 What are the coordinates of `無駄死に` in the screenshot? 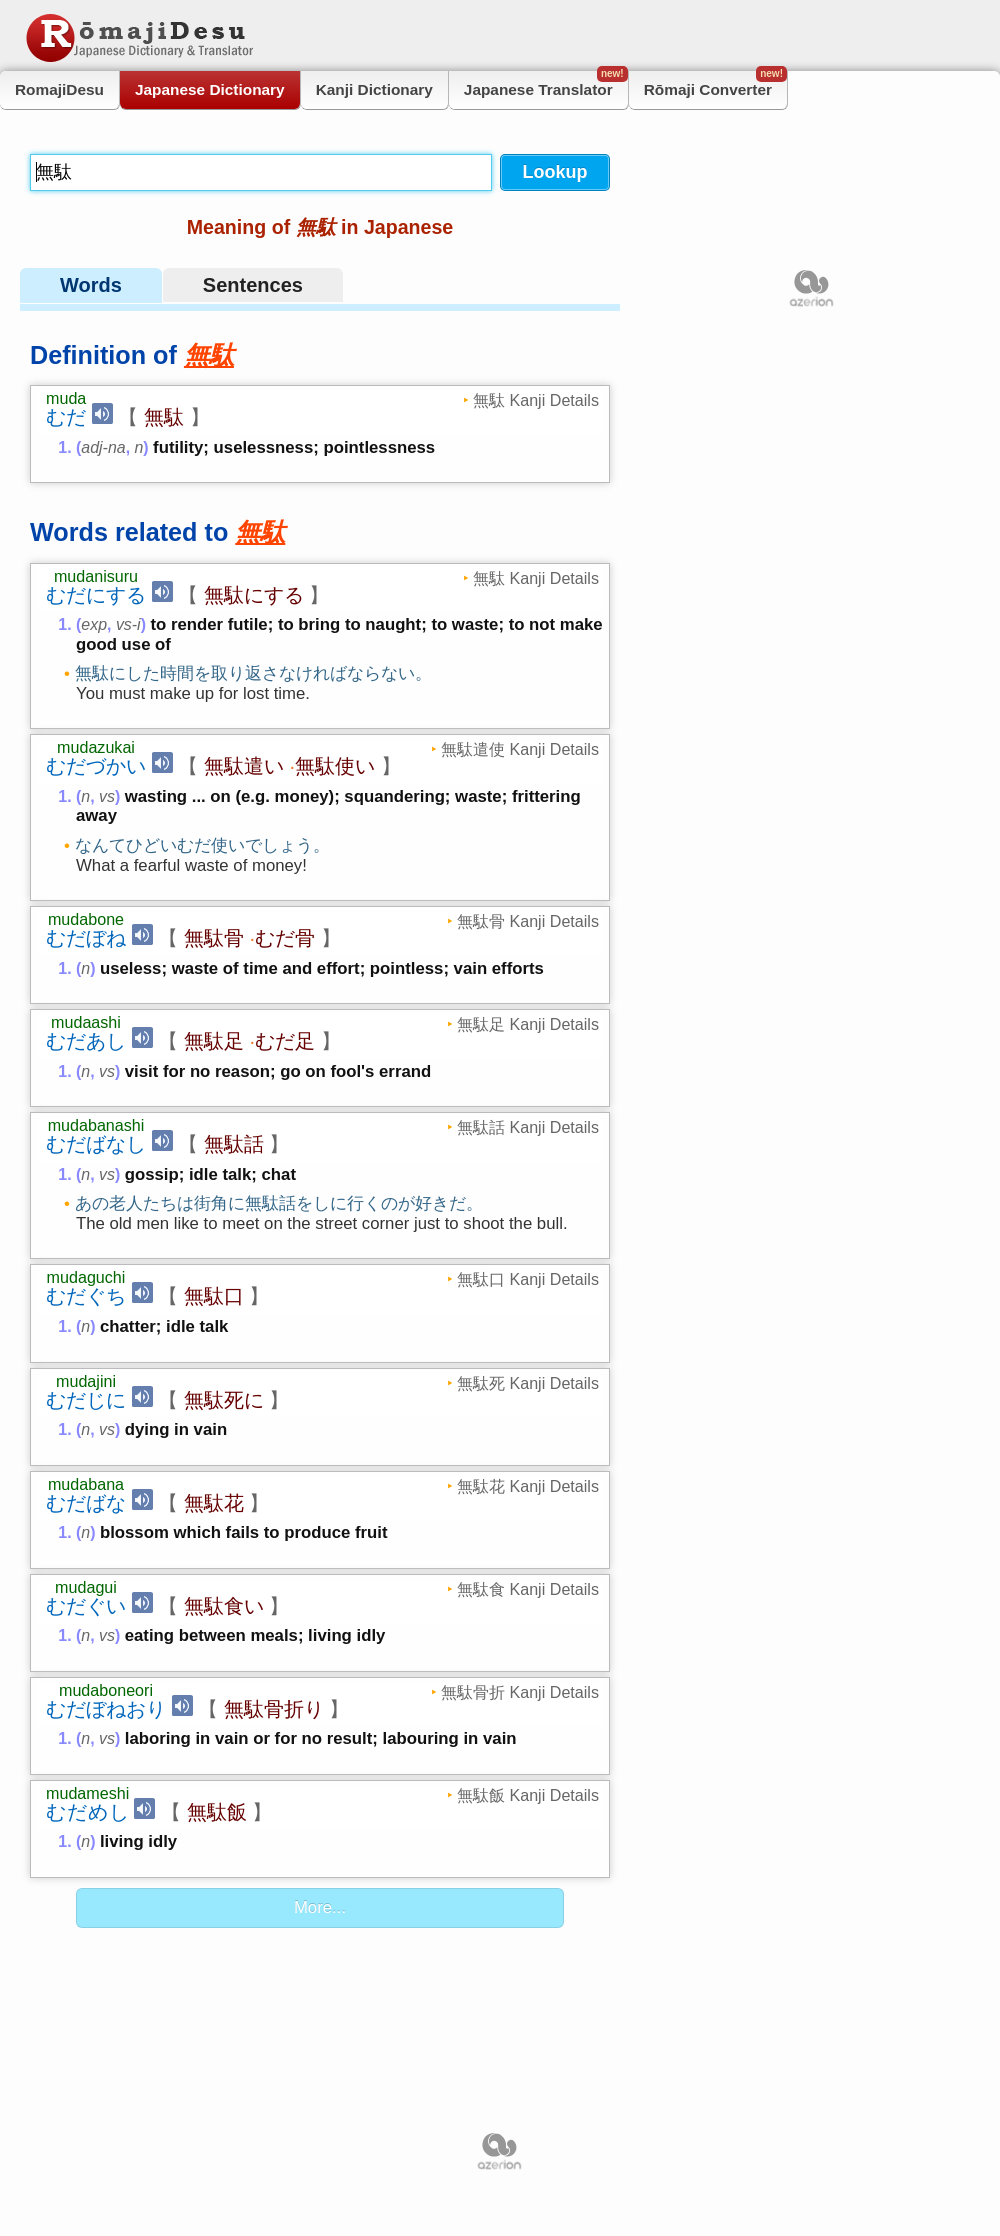 It's located at (224, 1400).